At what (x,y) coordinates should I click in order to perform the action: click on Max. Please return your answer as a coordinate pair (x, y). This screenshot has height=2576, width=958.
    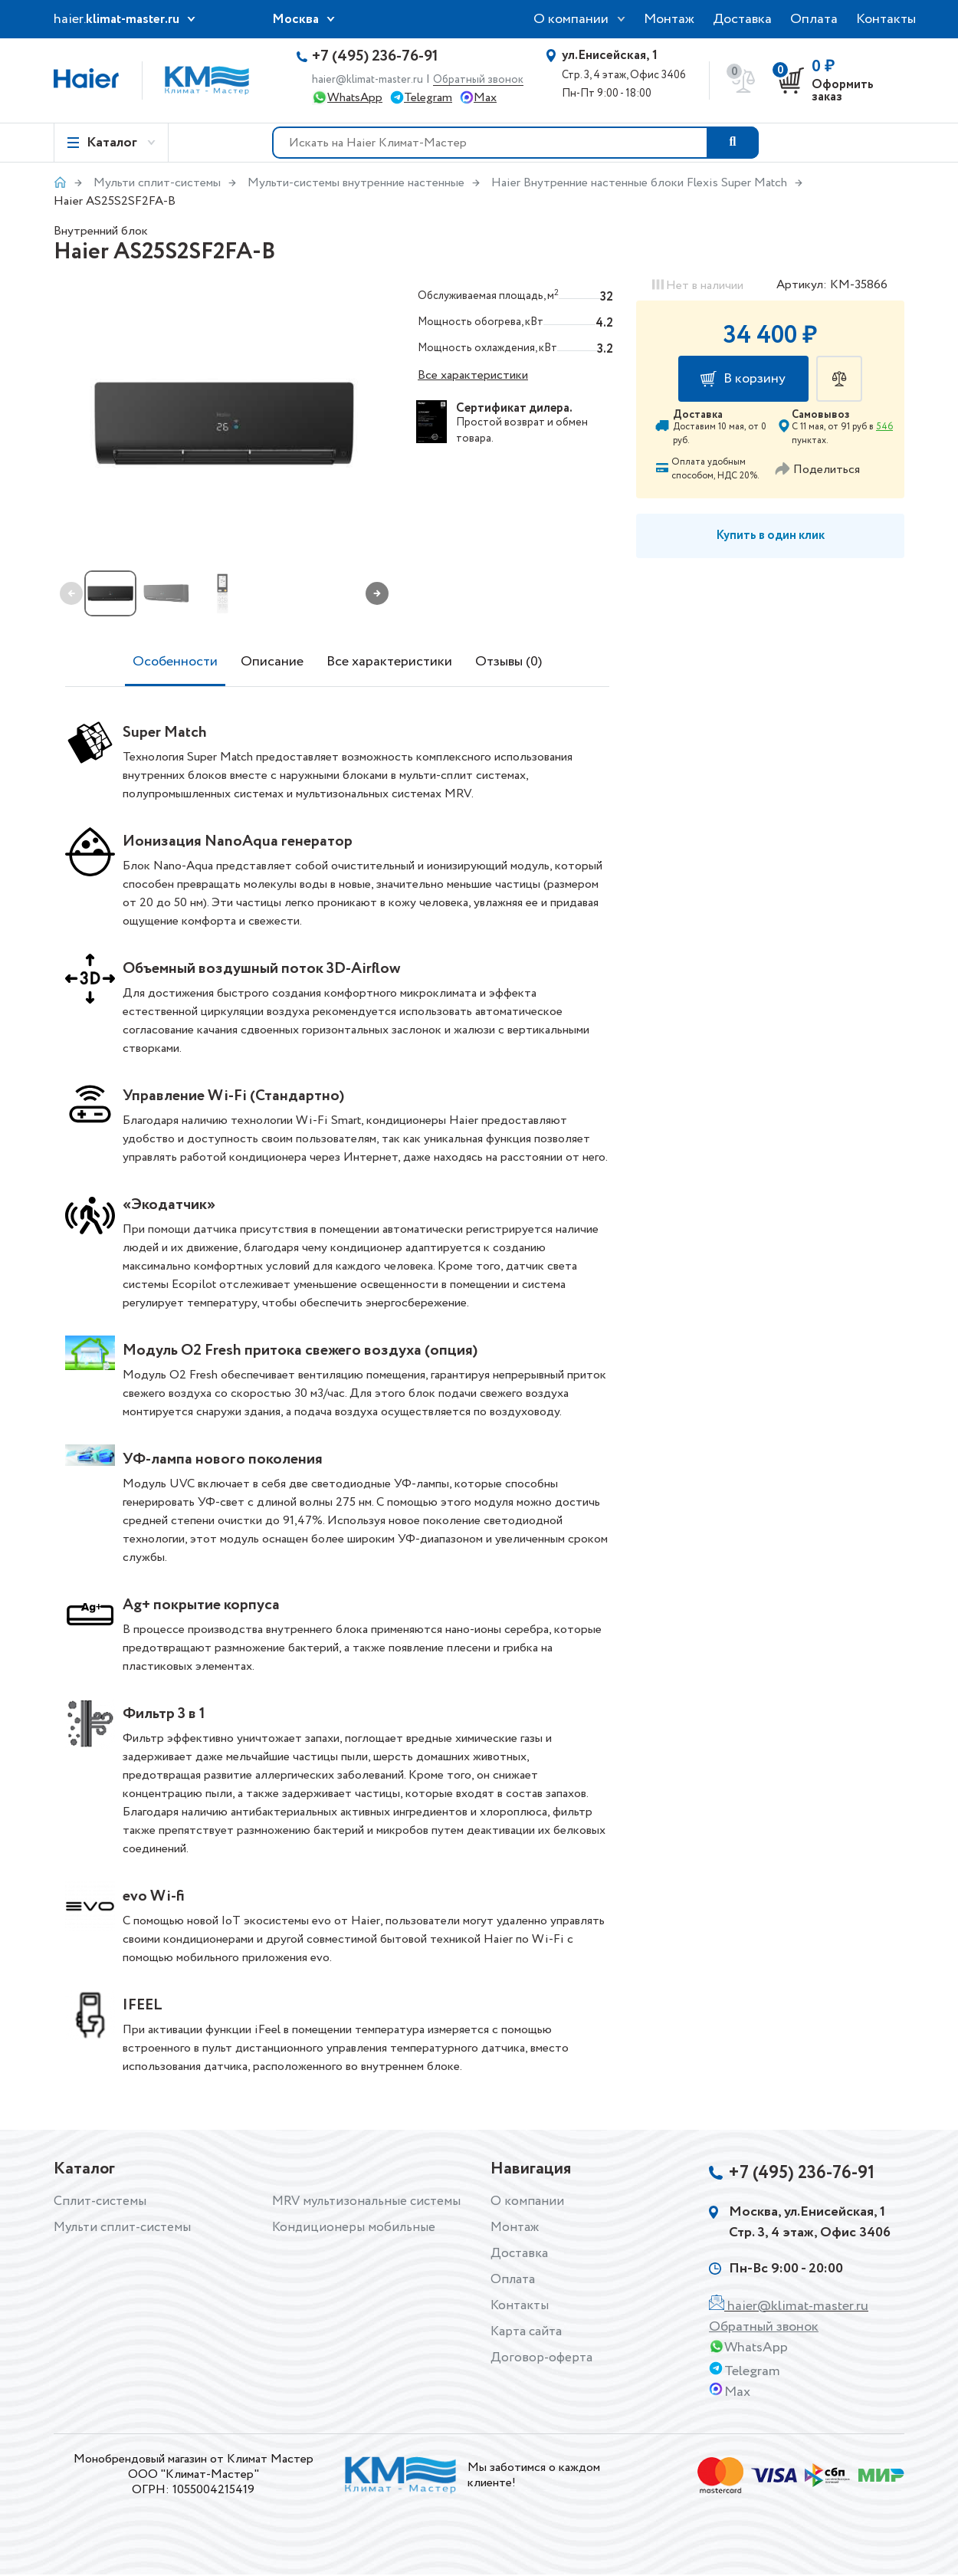
    Looking at the image, I should click on (485, 98).